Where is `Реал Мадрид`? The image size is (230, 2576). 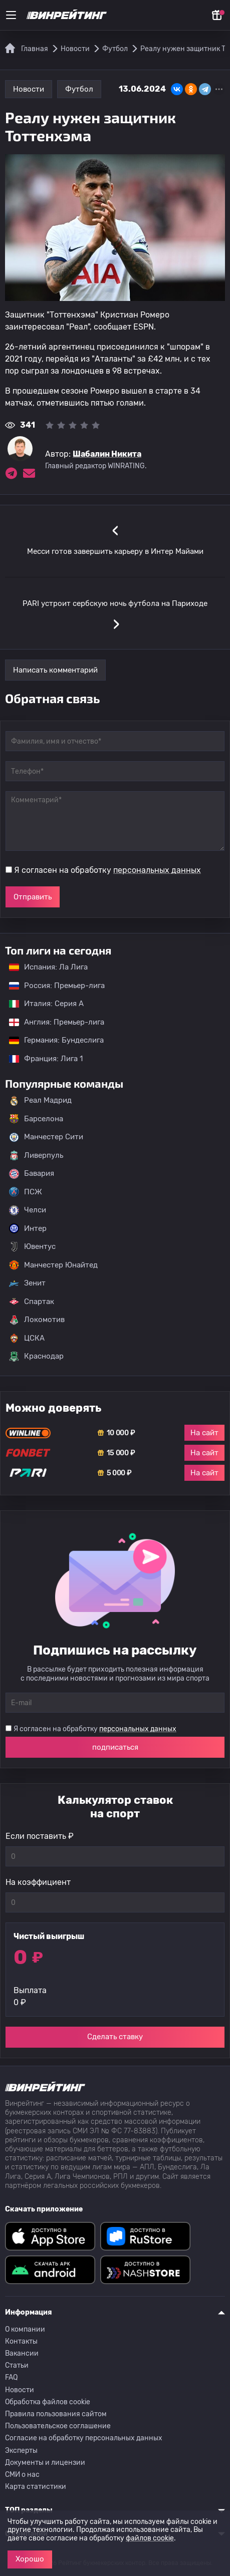 Реал Мадрид is located at coordinates (40, 1101).